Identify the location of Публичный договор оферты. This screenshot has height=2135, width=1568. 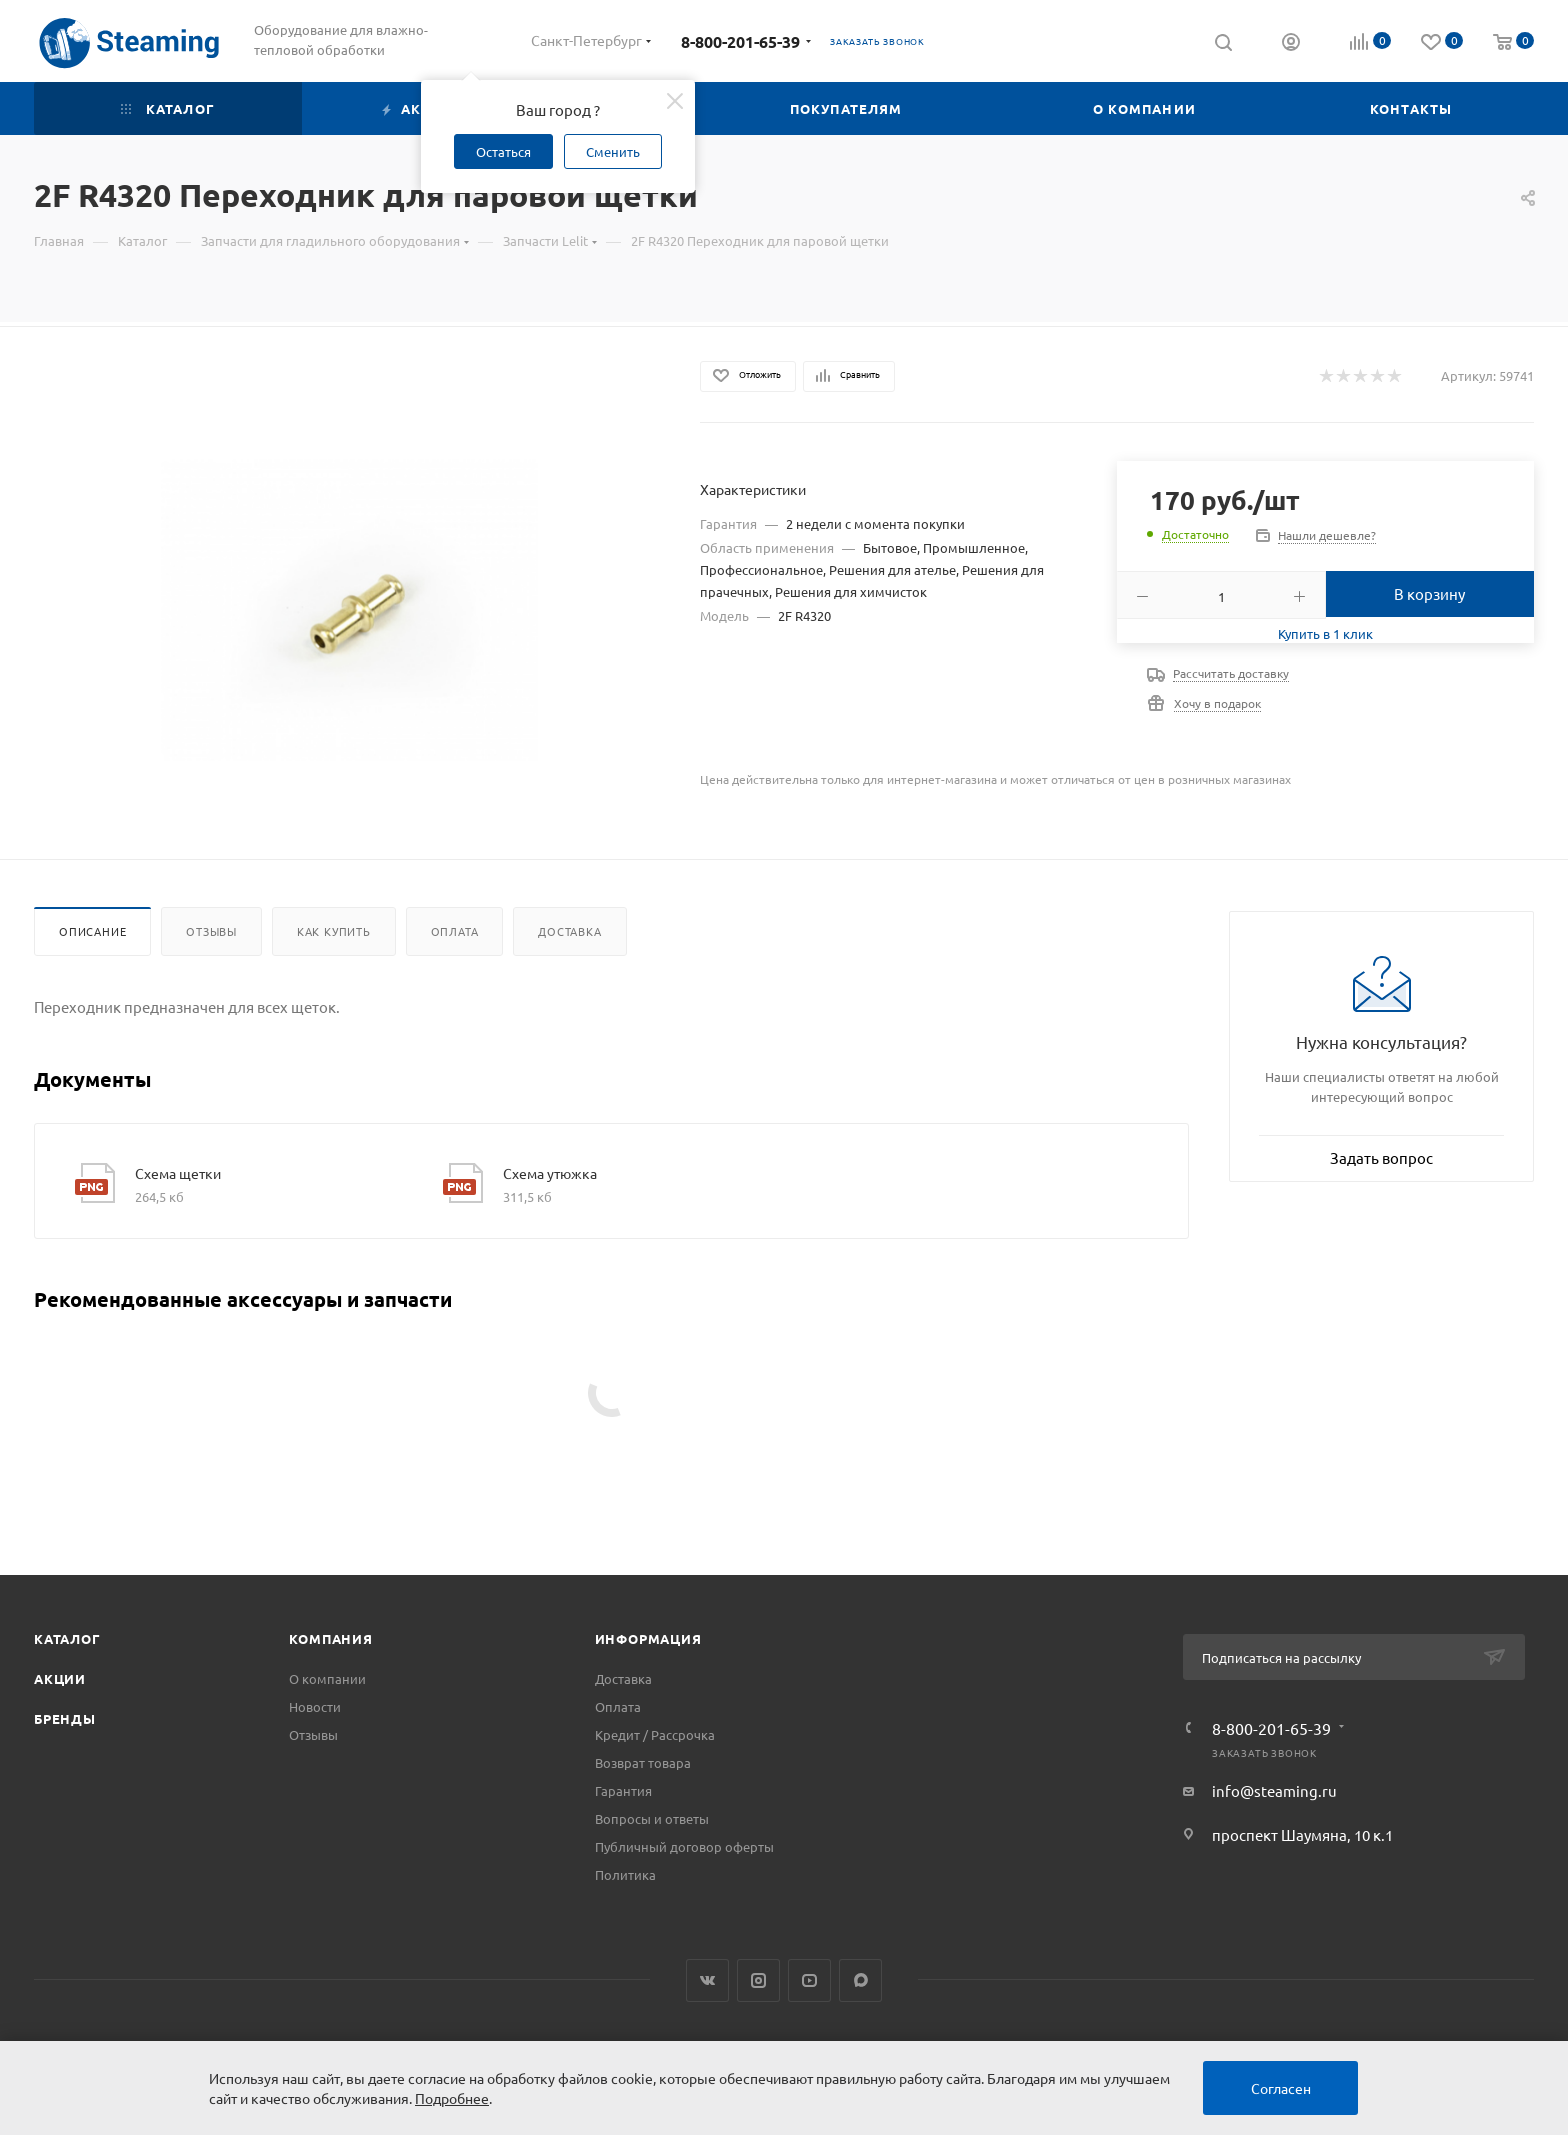
(684, 1846).